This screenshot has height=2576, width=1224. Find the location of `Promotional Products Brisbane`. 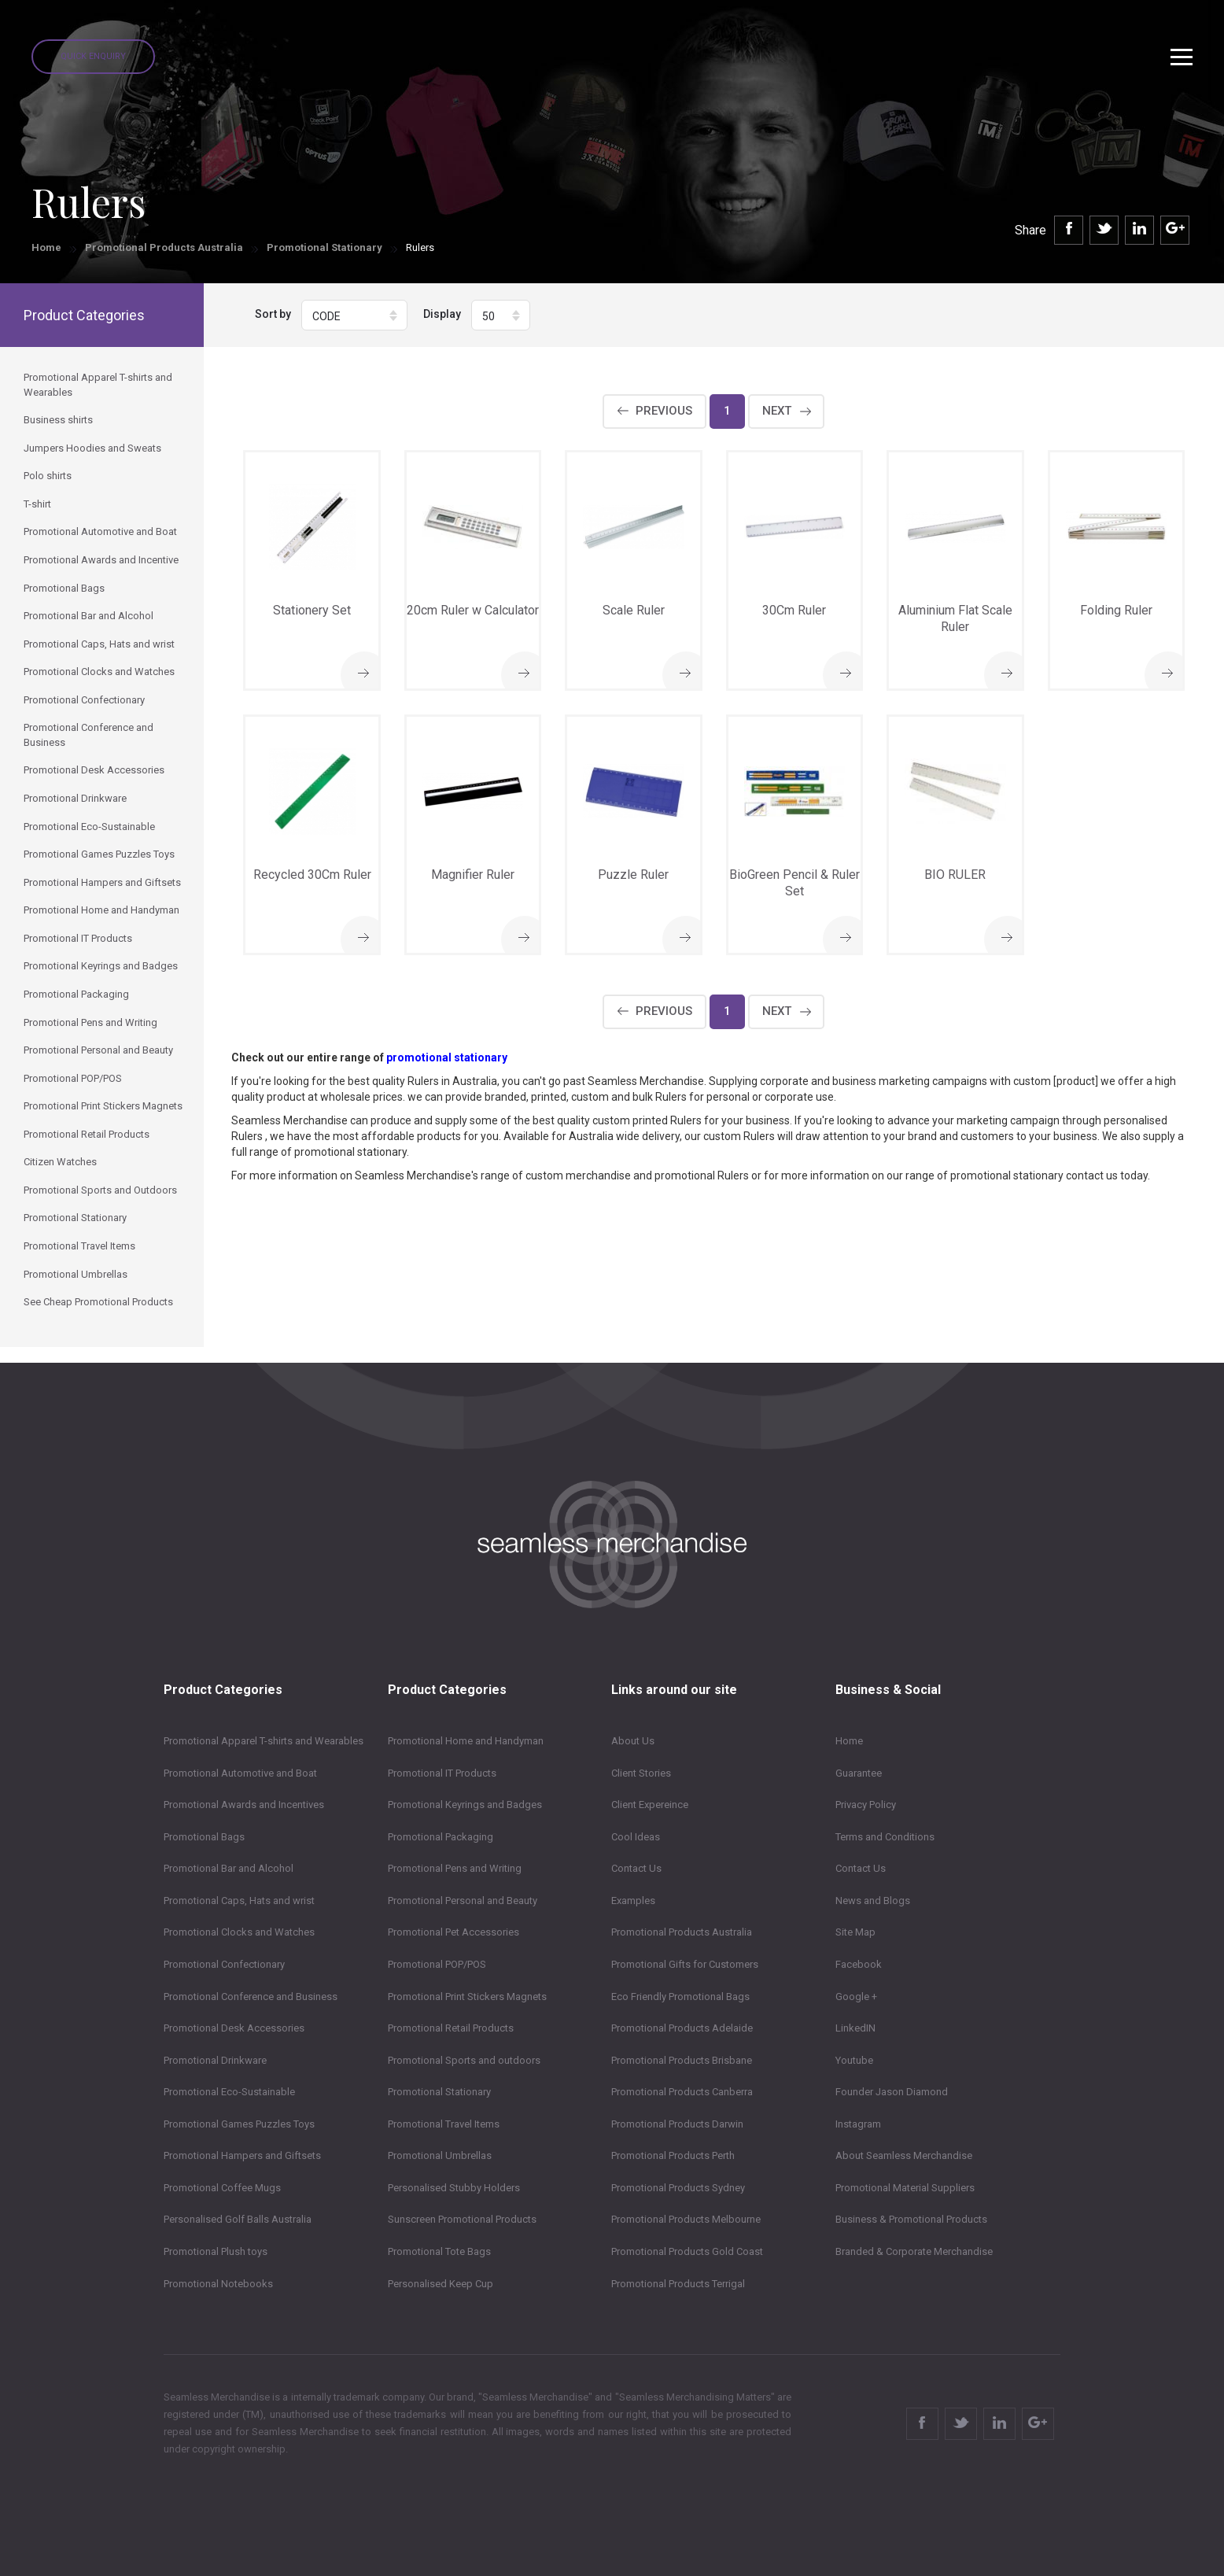

Promotional Products Brisbane is located at coordinates (681, 2060).